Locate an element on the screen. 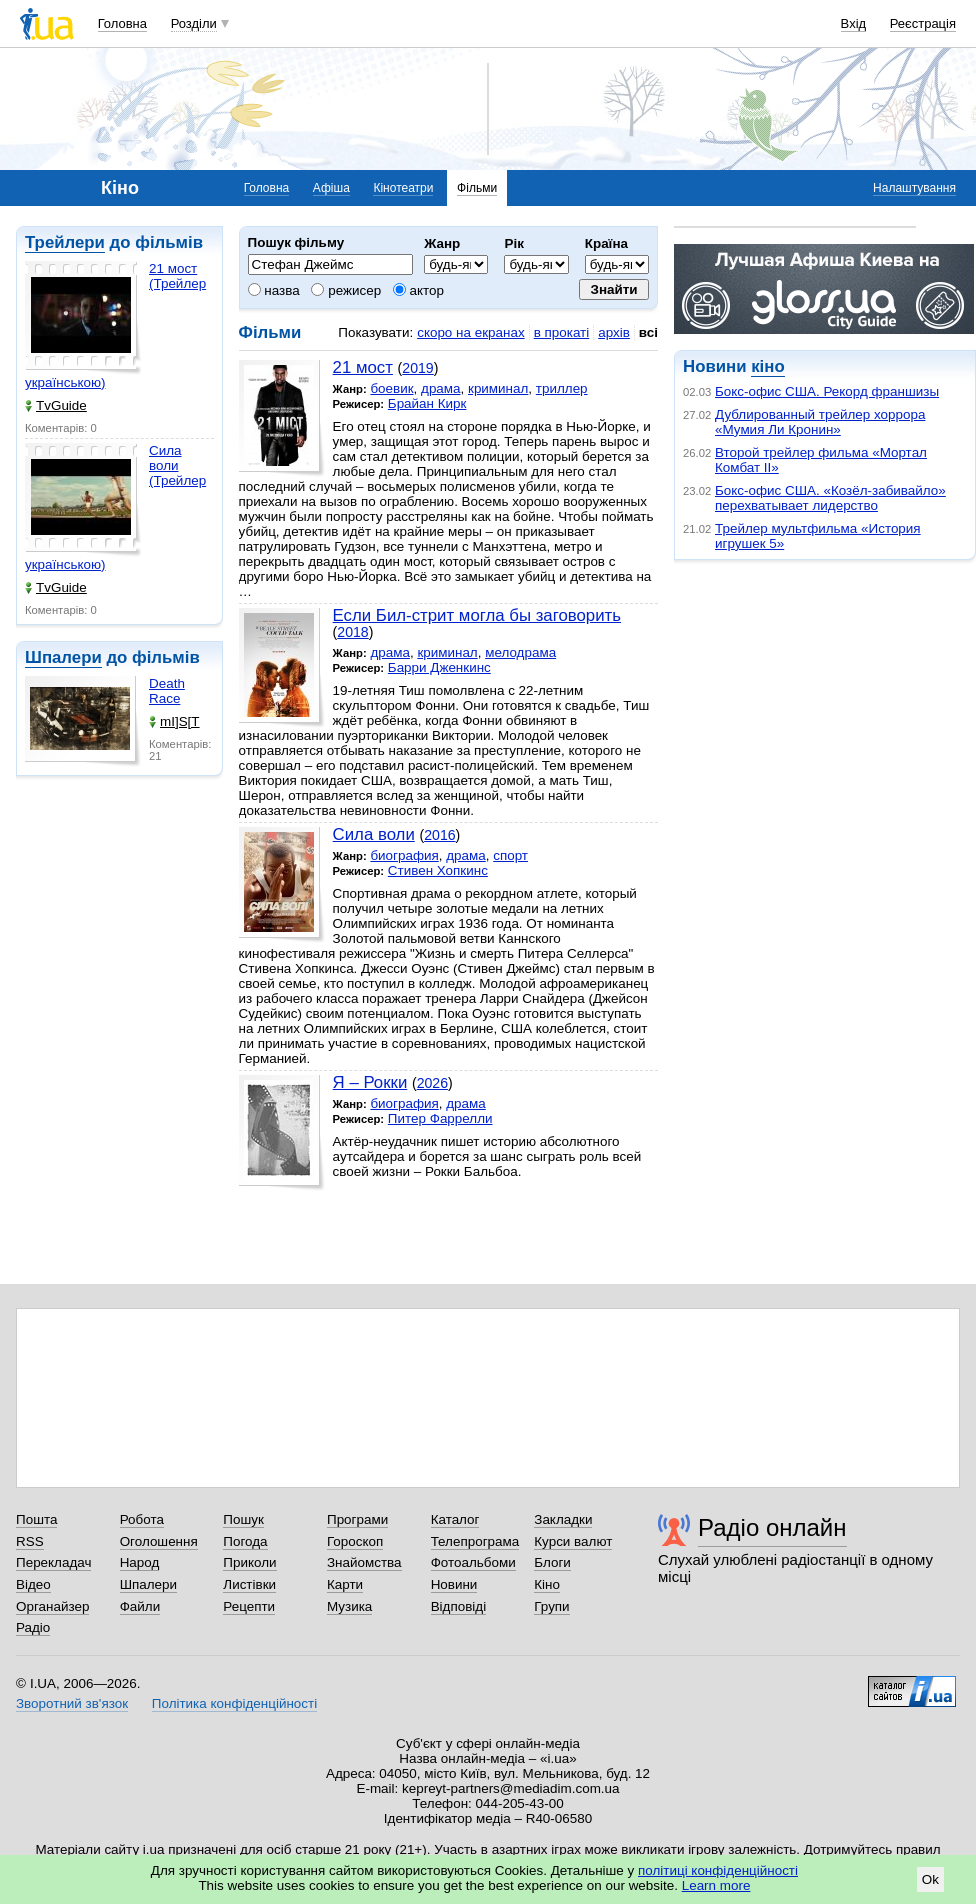 The image size is (976, 1904). мелодрама is located at coordinates (520, 652).